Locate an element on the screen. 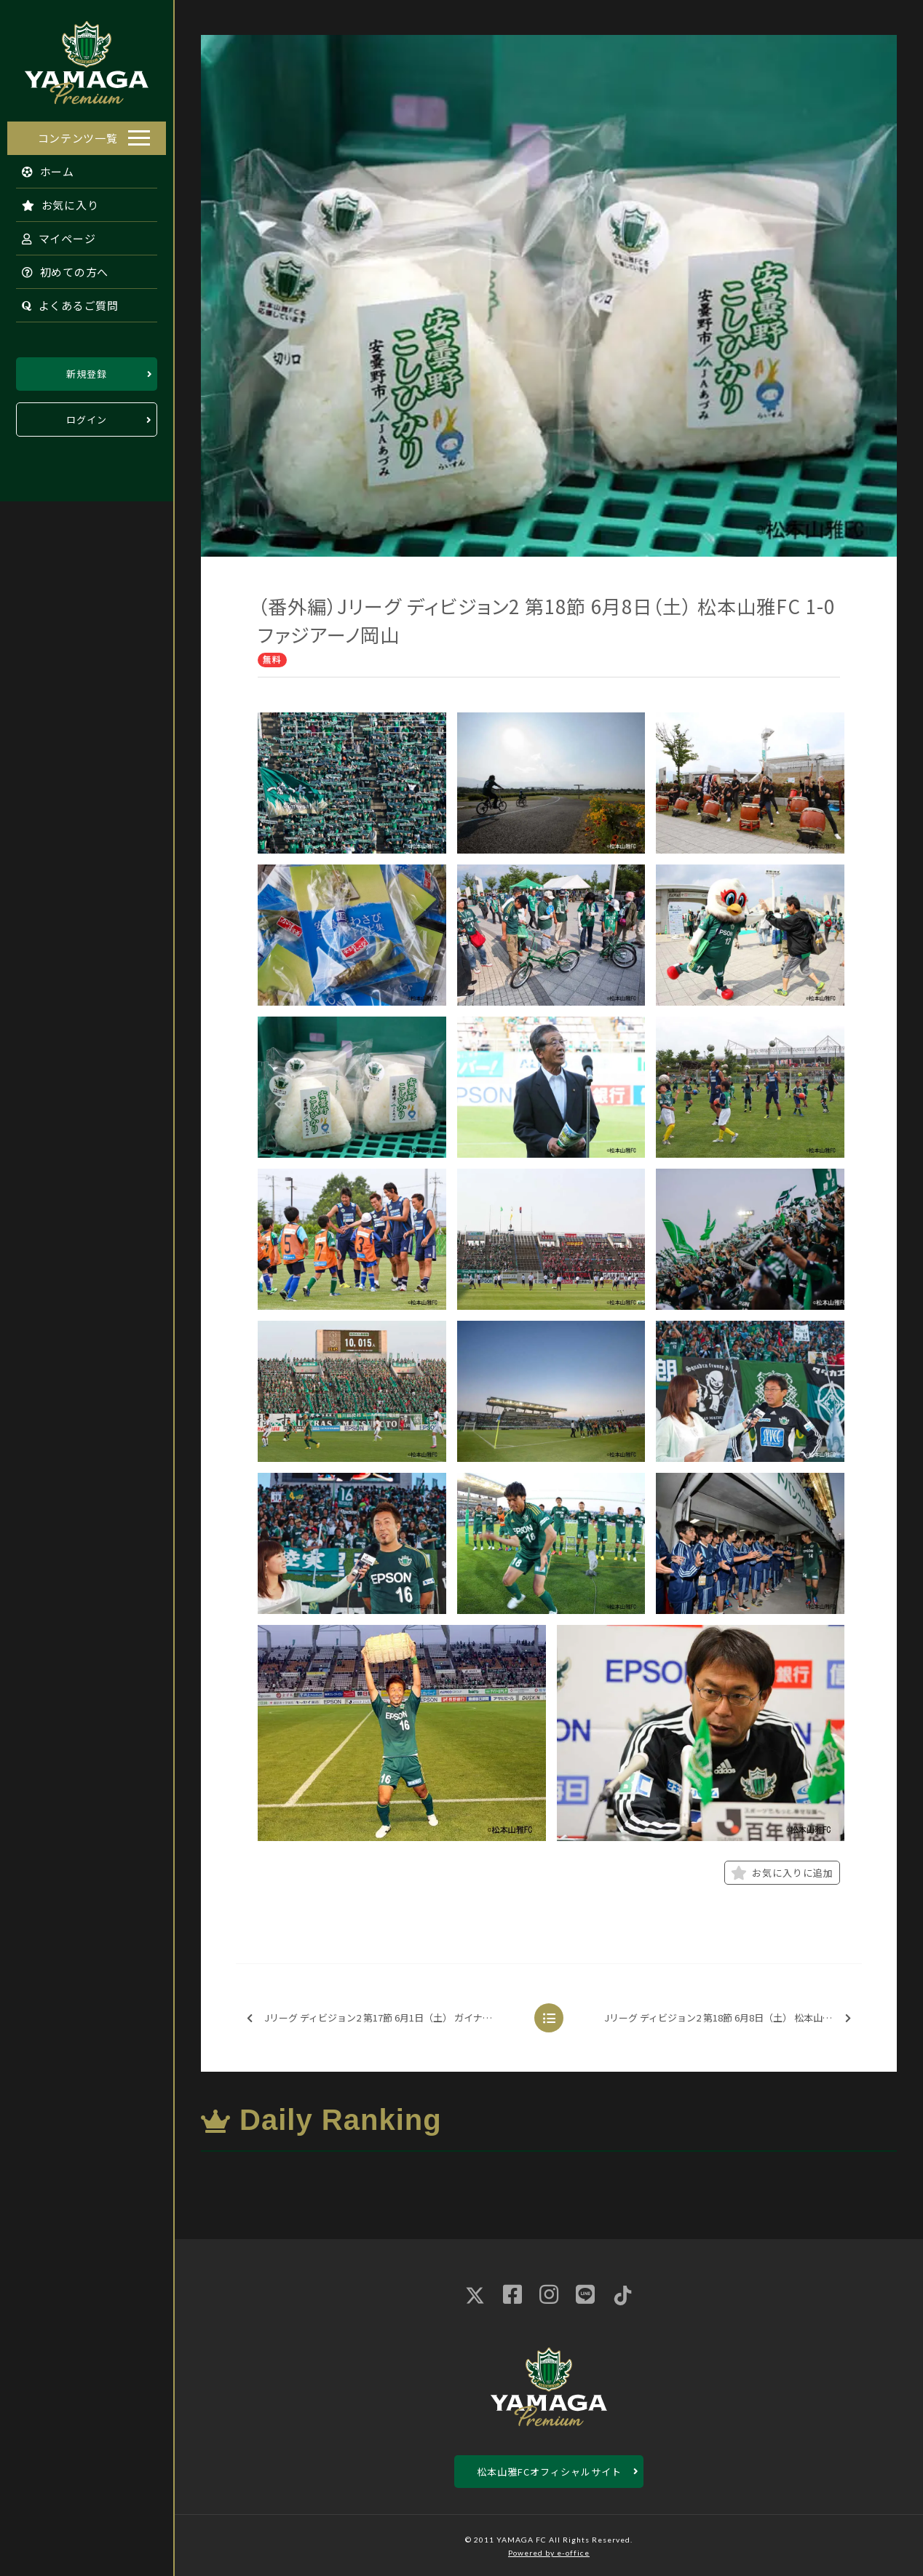  コンテンツ一覧 is located at coordinates (78, 134).